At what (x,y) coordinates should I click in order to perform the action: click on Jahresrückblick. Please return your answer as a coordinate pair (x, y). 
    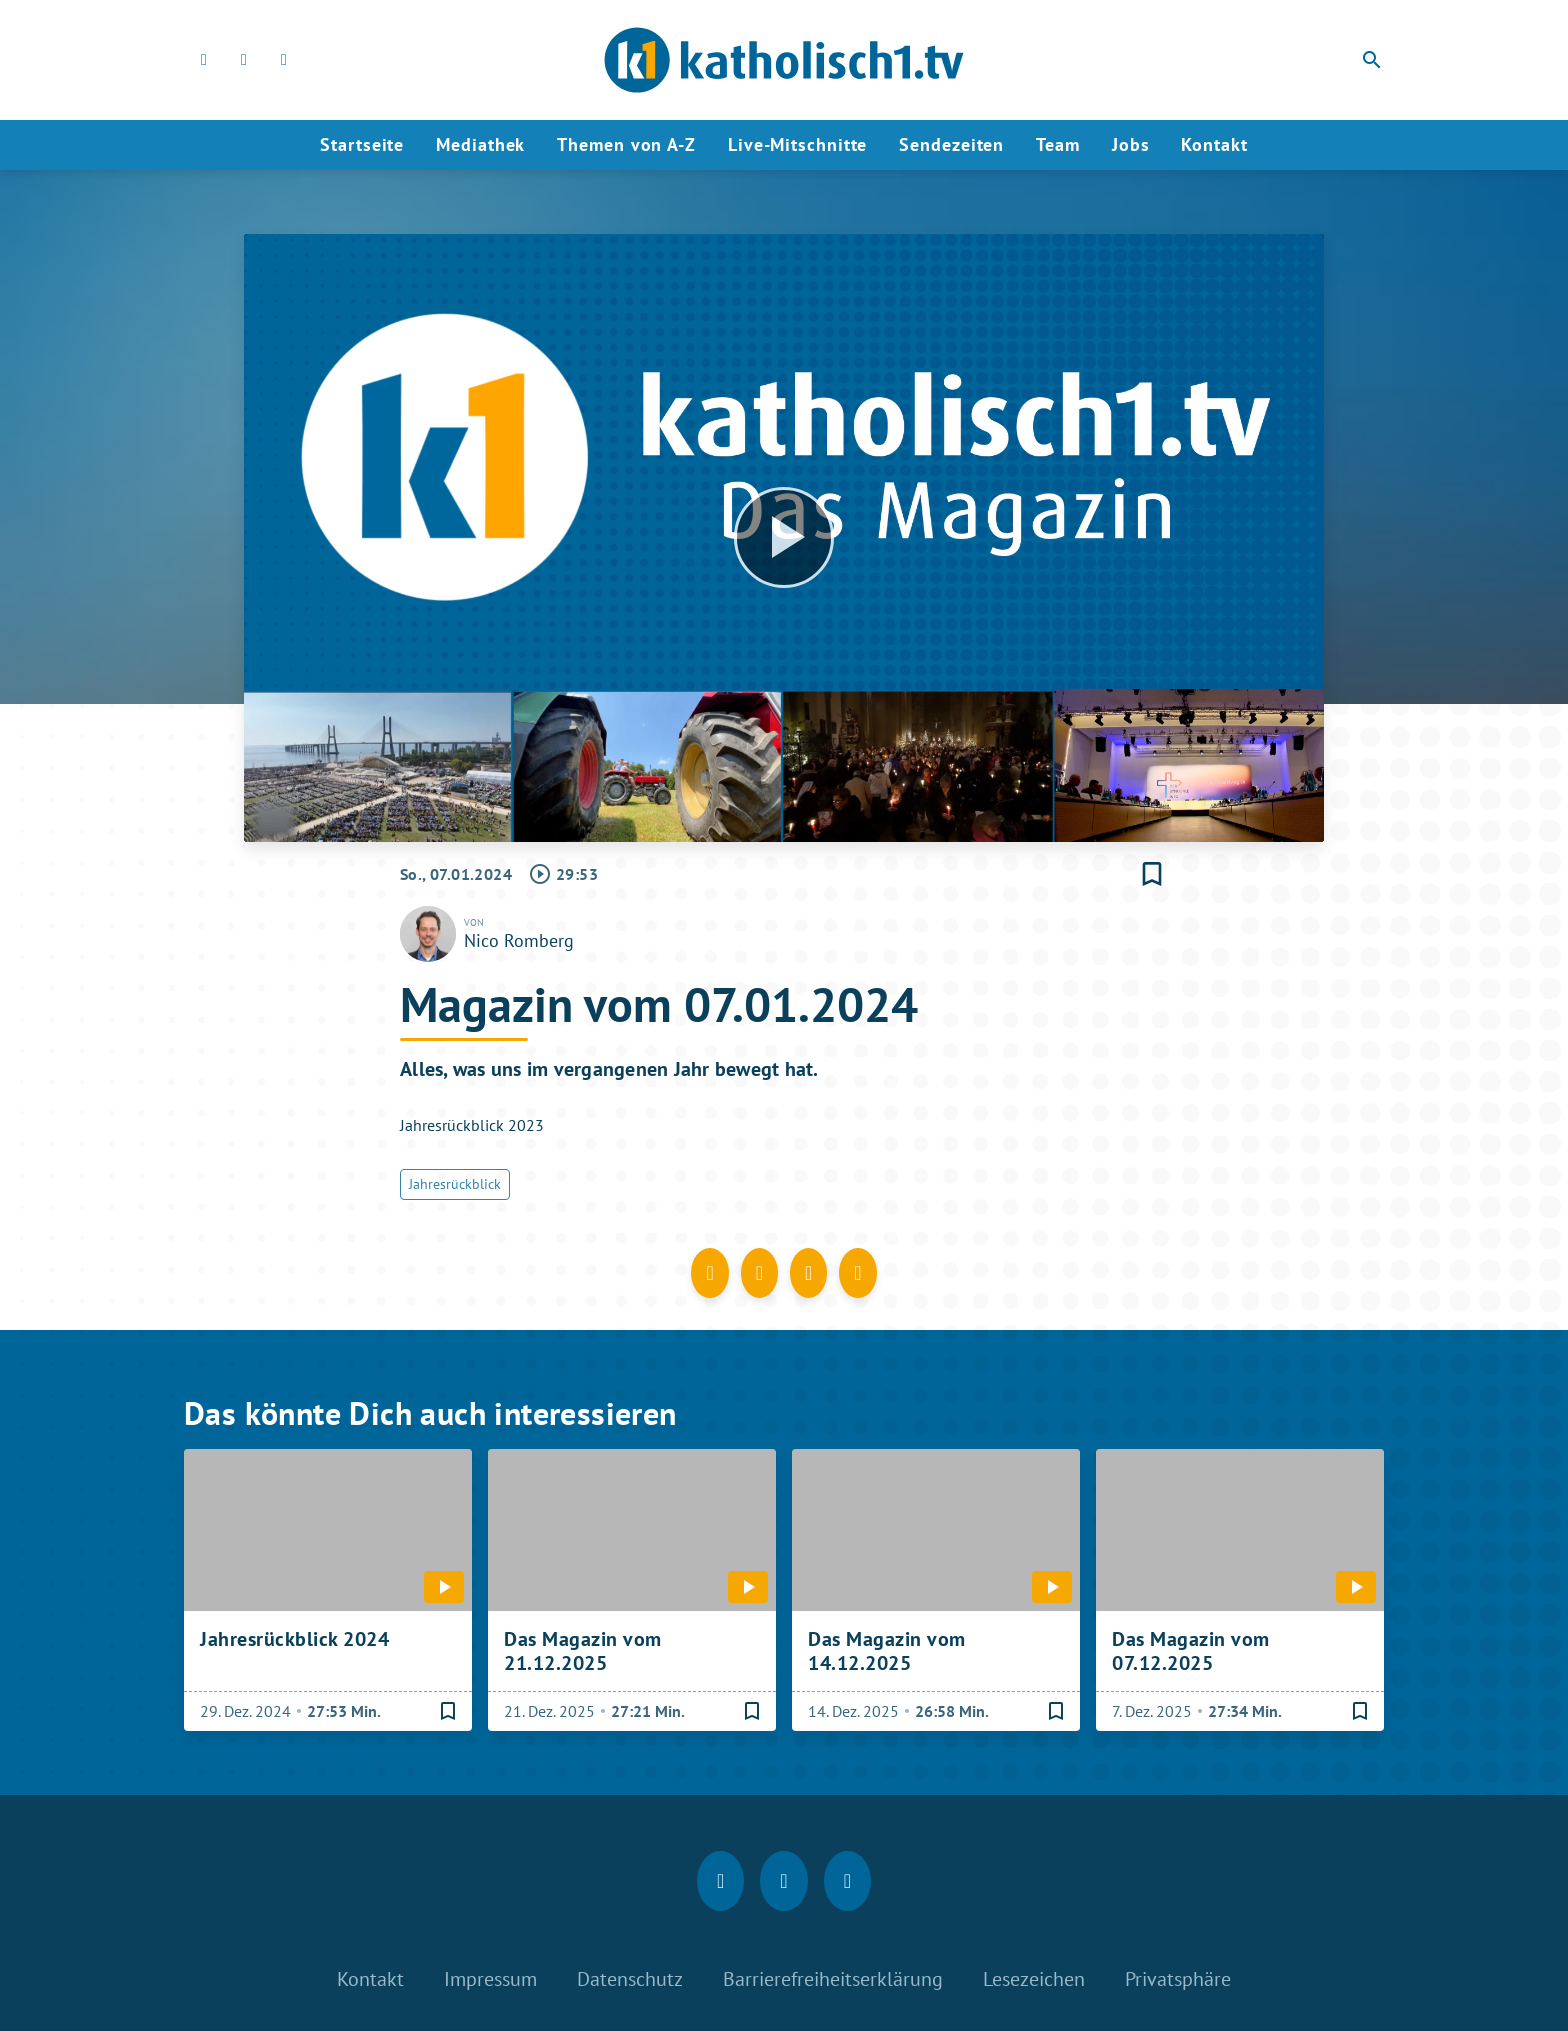
    Looking at the image, I should click on (455, 1184).